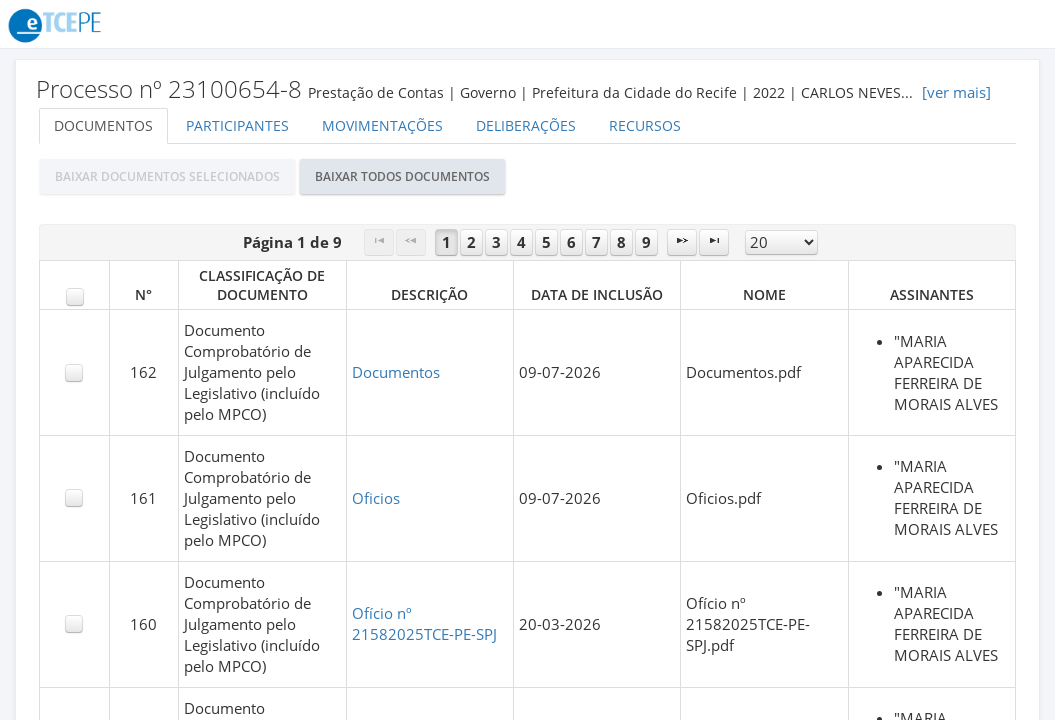 This screenshot has height=720, width=1055. I want to click on 6 [Page 6], so click(571, 242).